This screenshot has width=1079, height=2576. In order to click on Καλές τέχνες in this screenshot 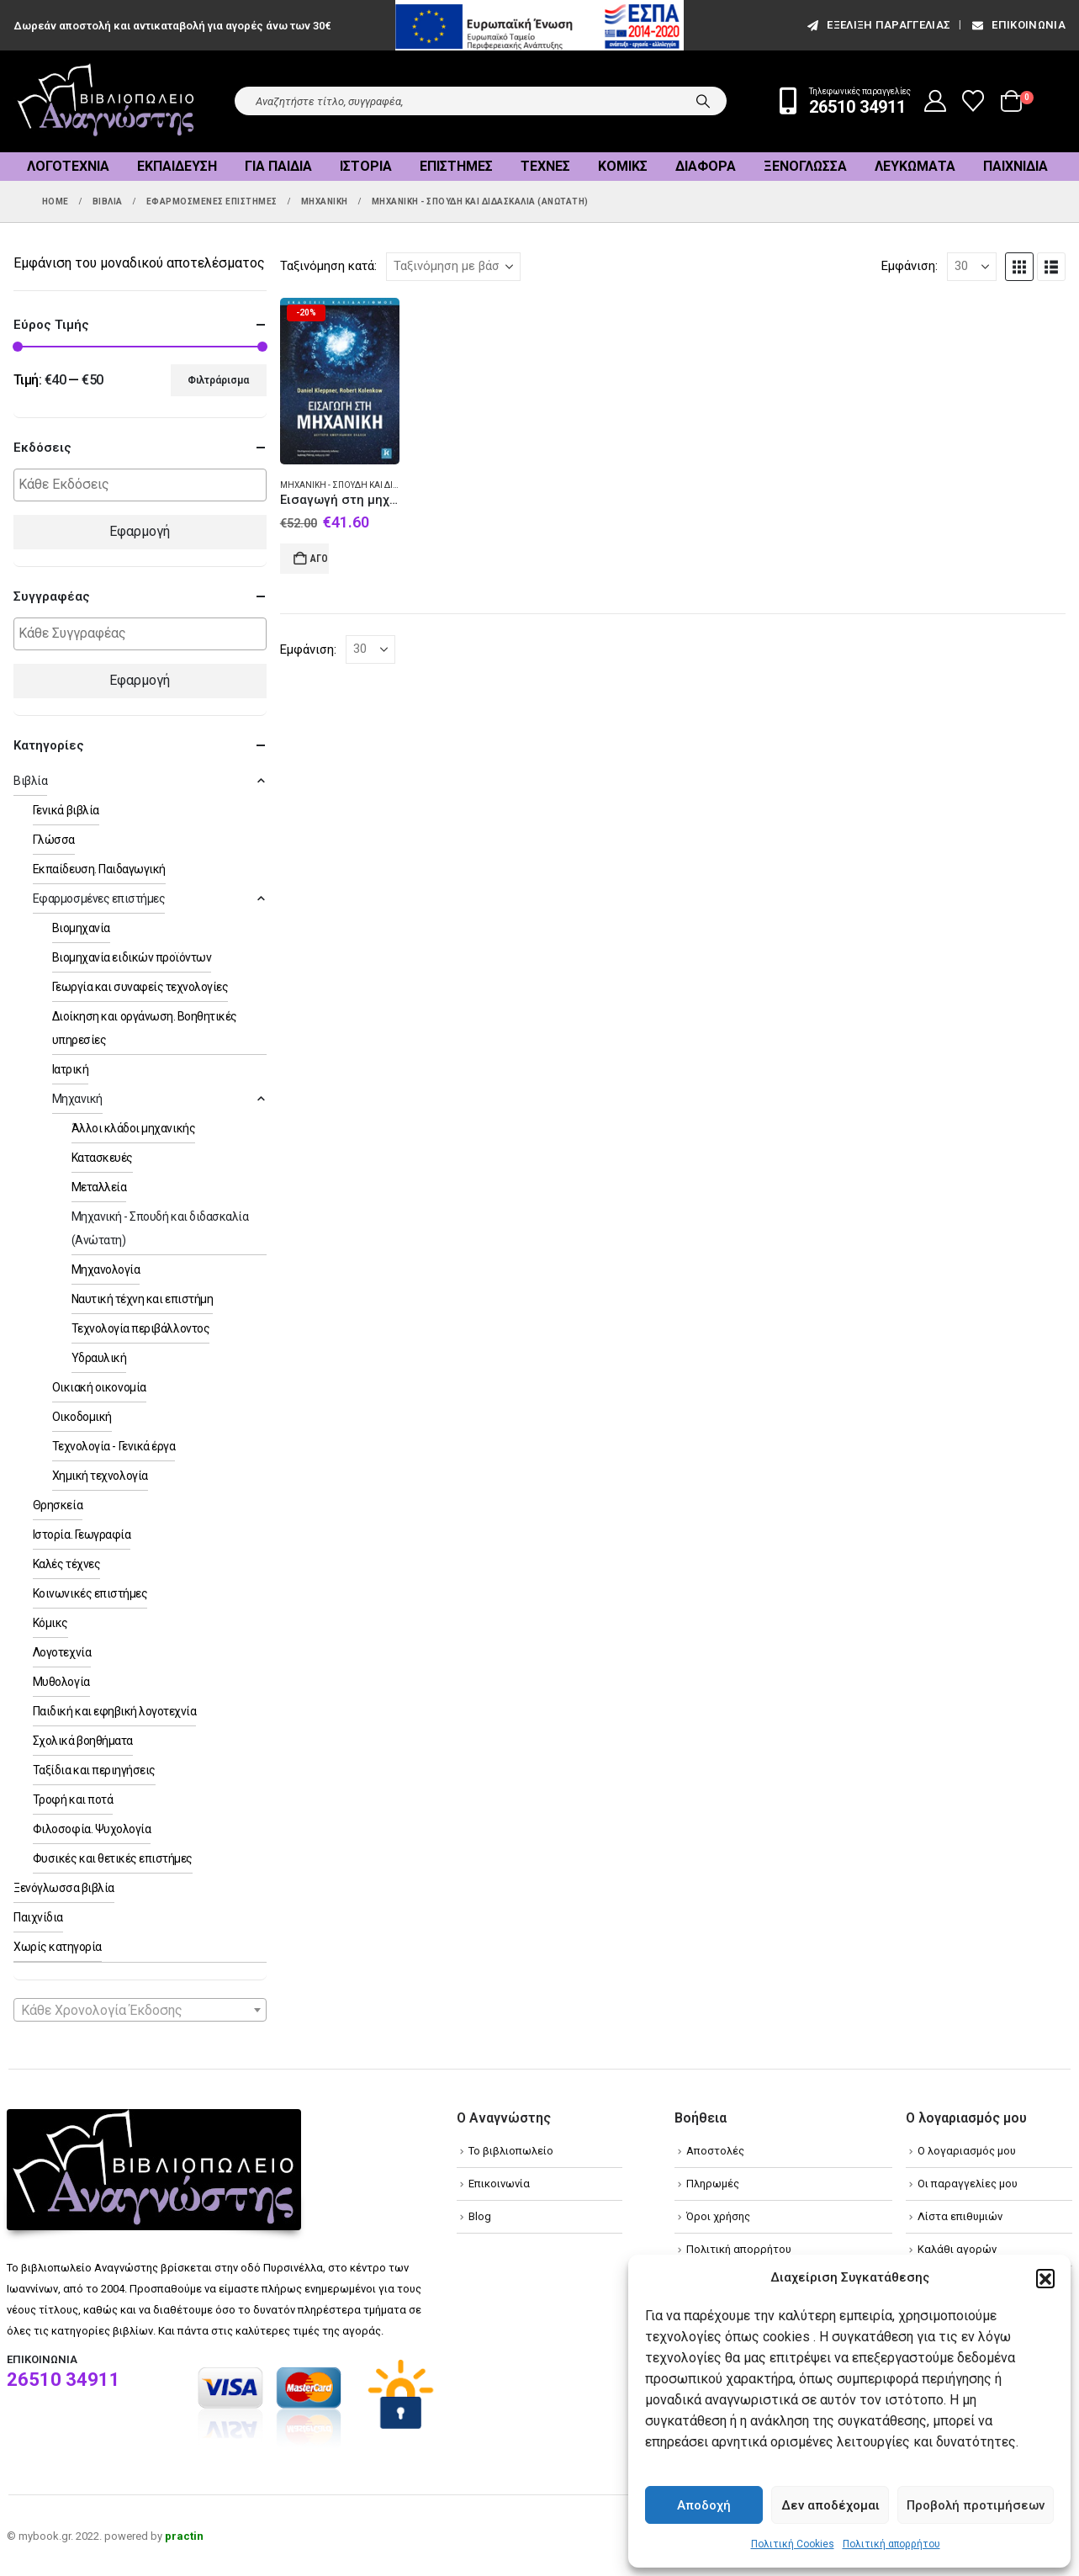, I will do `click(66, 1564)`.